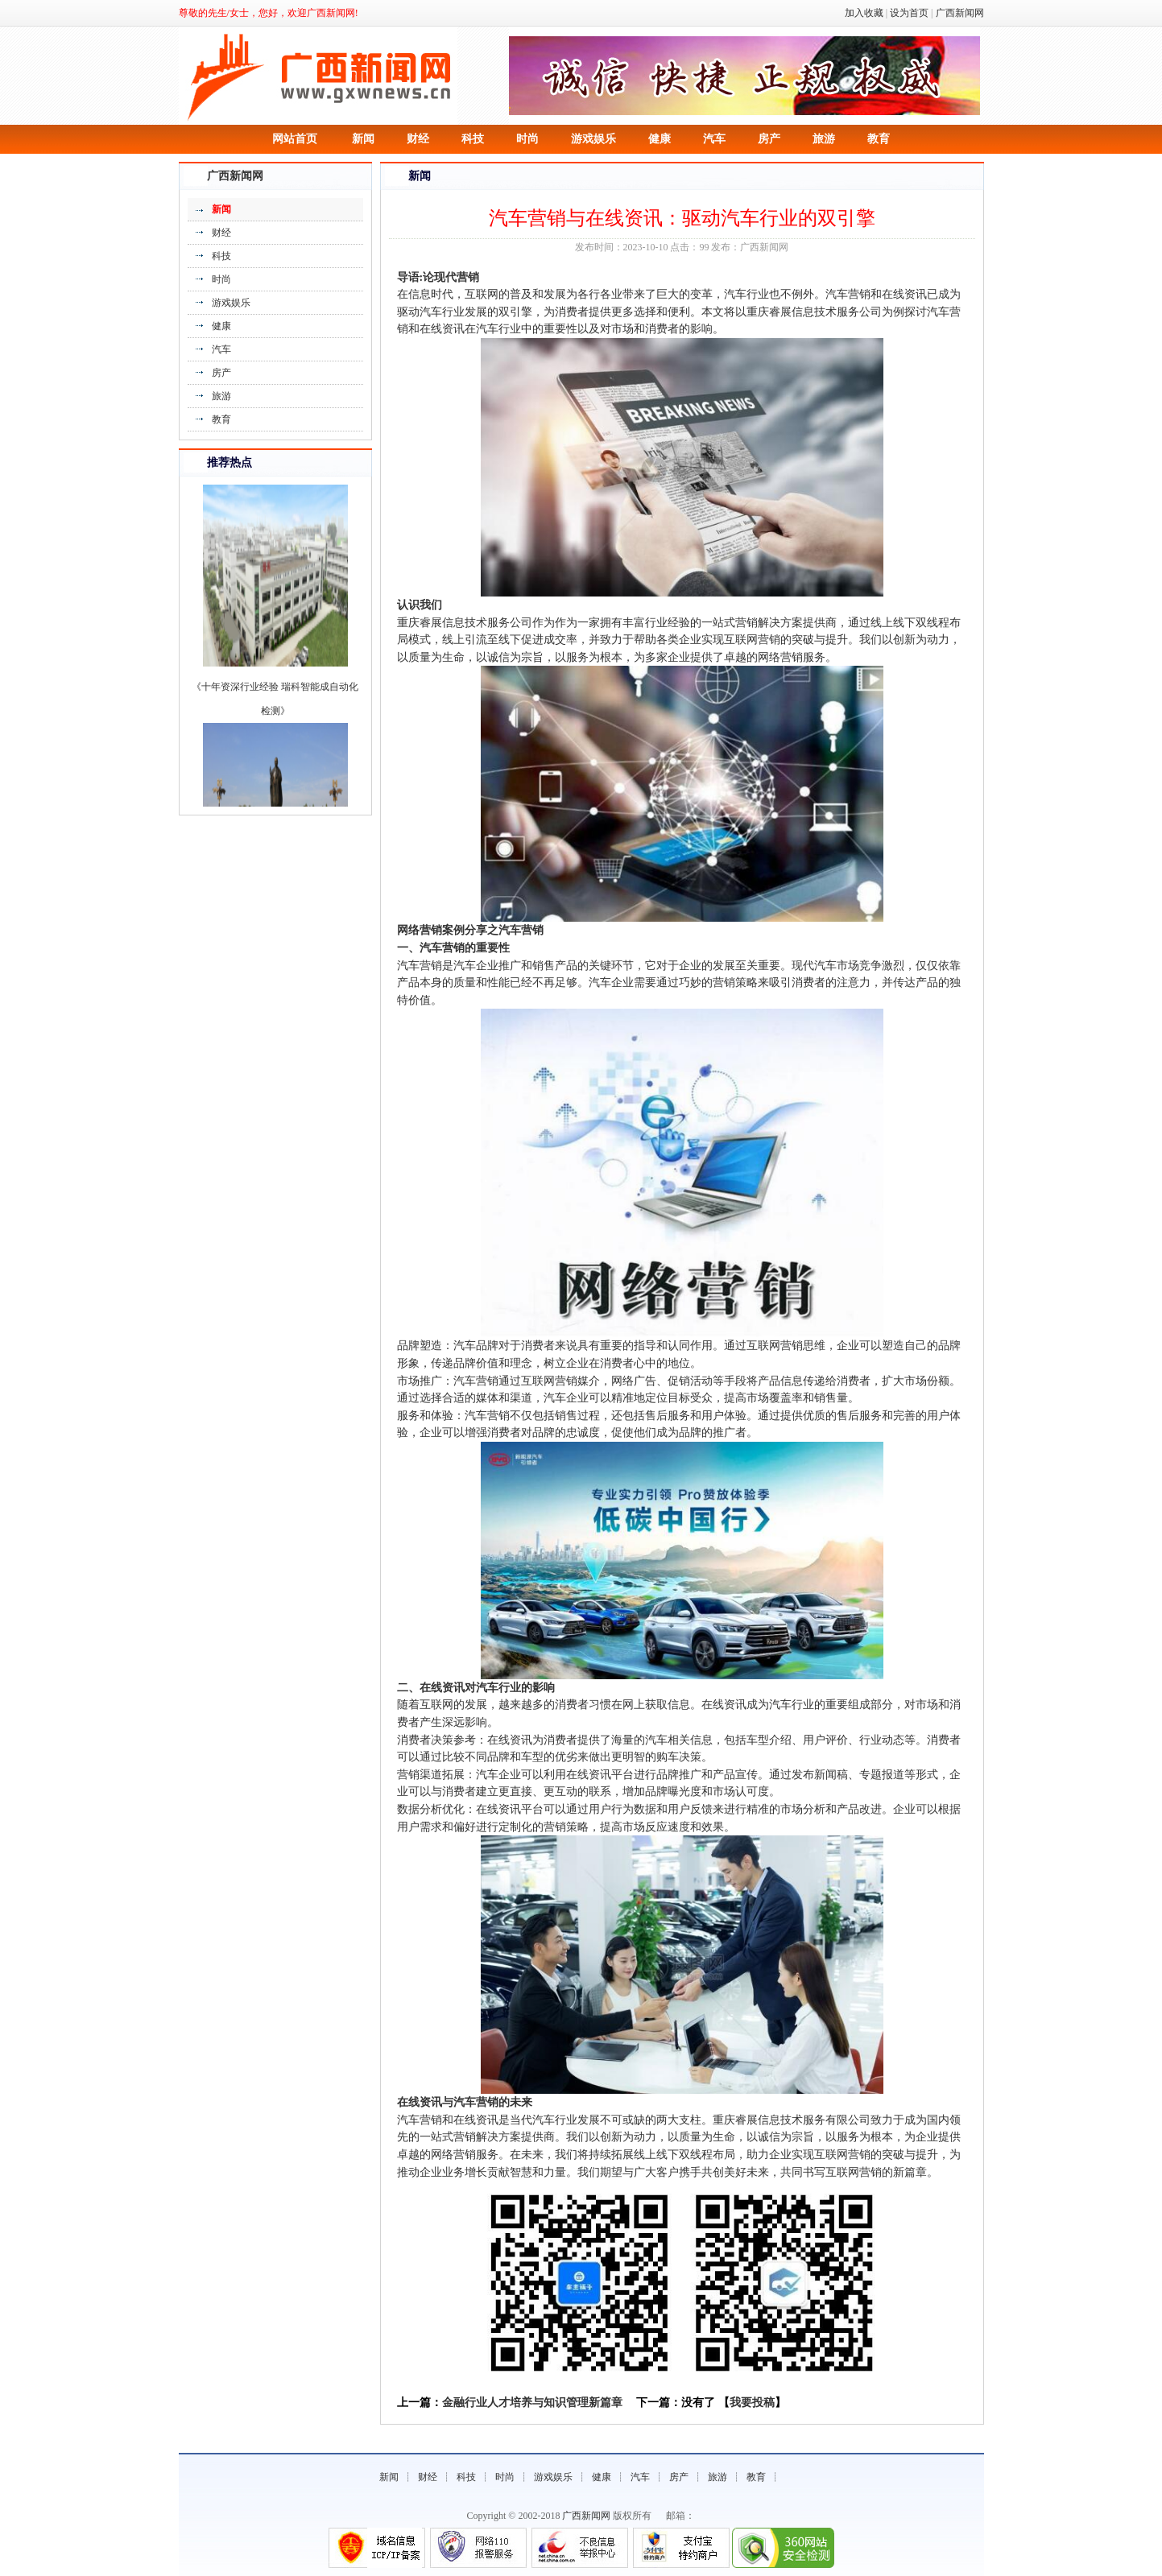 The image size is (1162, 2576). Describe the element at coordinates (714, 139) in the screenshot. I see `汽车` at that location.